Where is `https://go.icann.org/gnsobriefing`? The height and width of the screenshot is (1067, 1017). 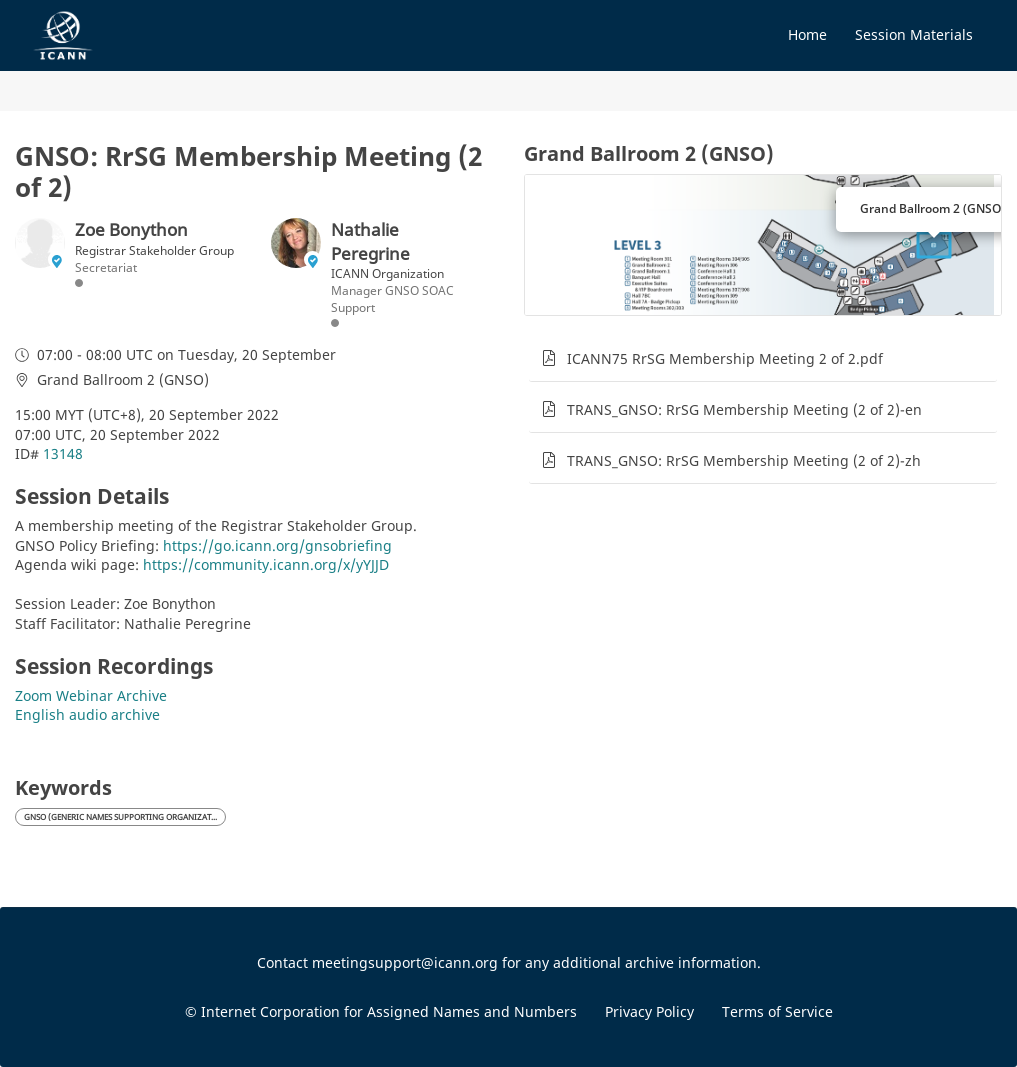 https://go.icann.org/gnsobriefing is located at coordinates (277, 545).